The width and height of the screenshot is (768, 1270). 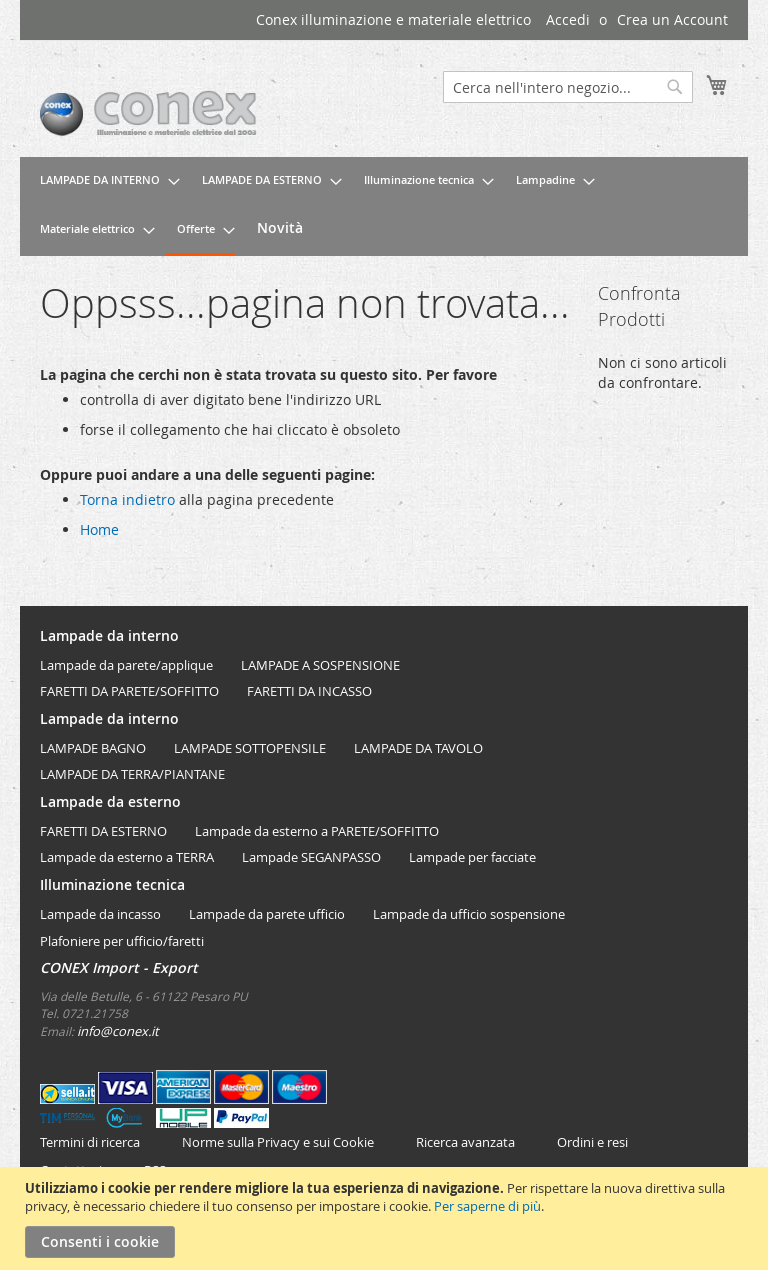 What do you see at coordinates (568, 19) in the screenshot?
I see `Accedi` at bounding box center [568, 19].